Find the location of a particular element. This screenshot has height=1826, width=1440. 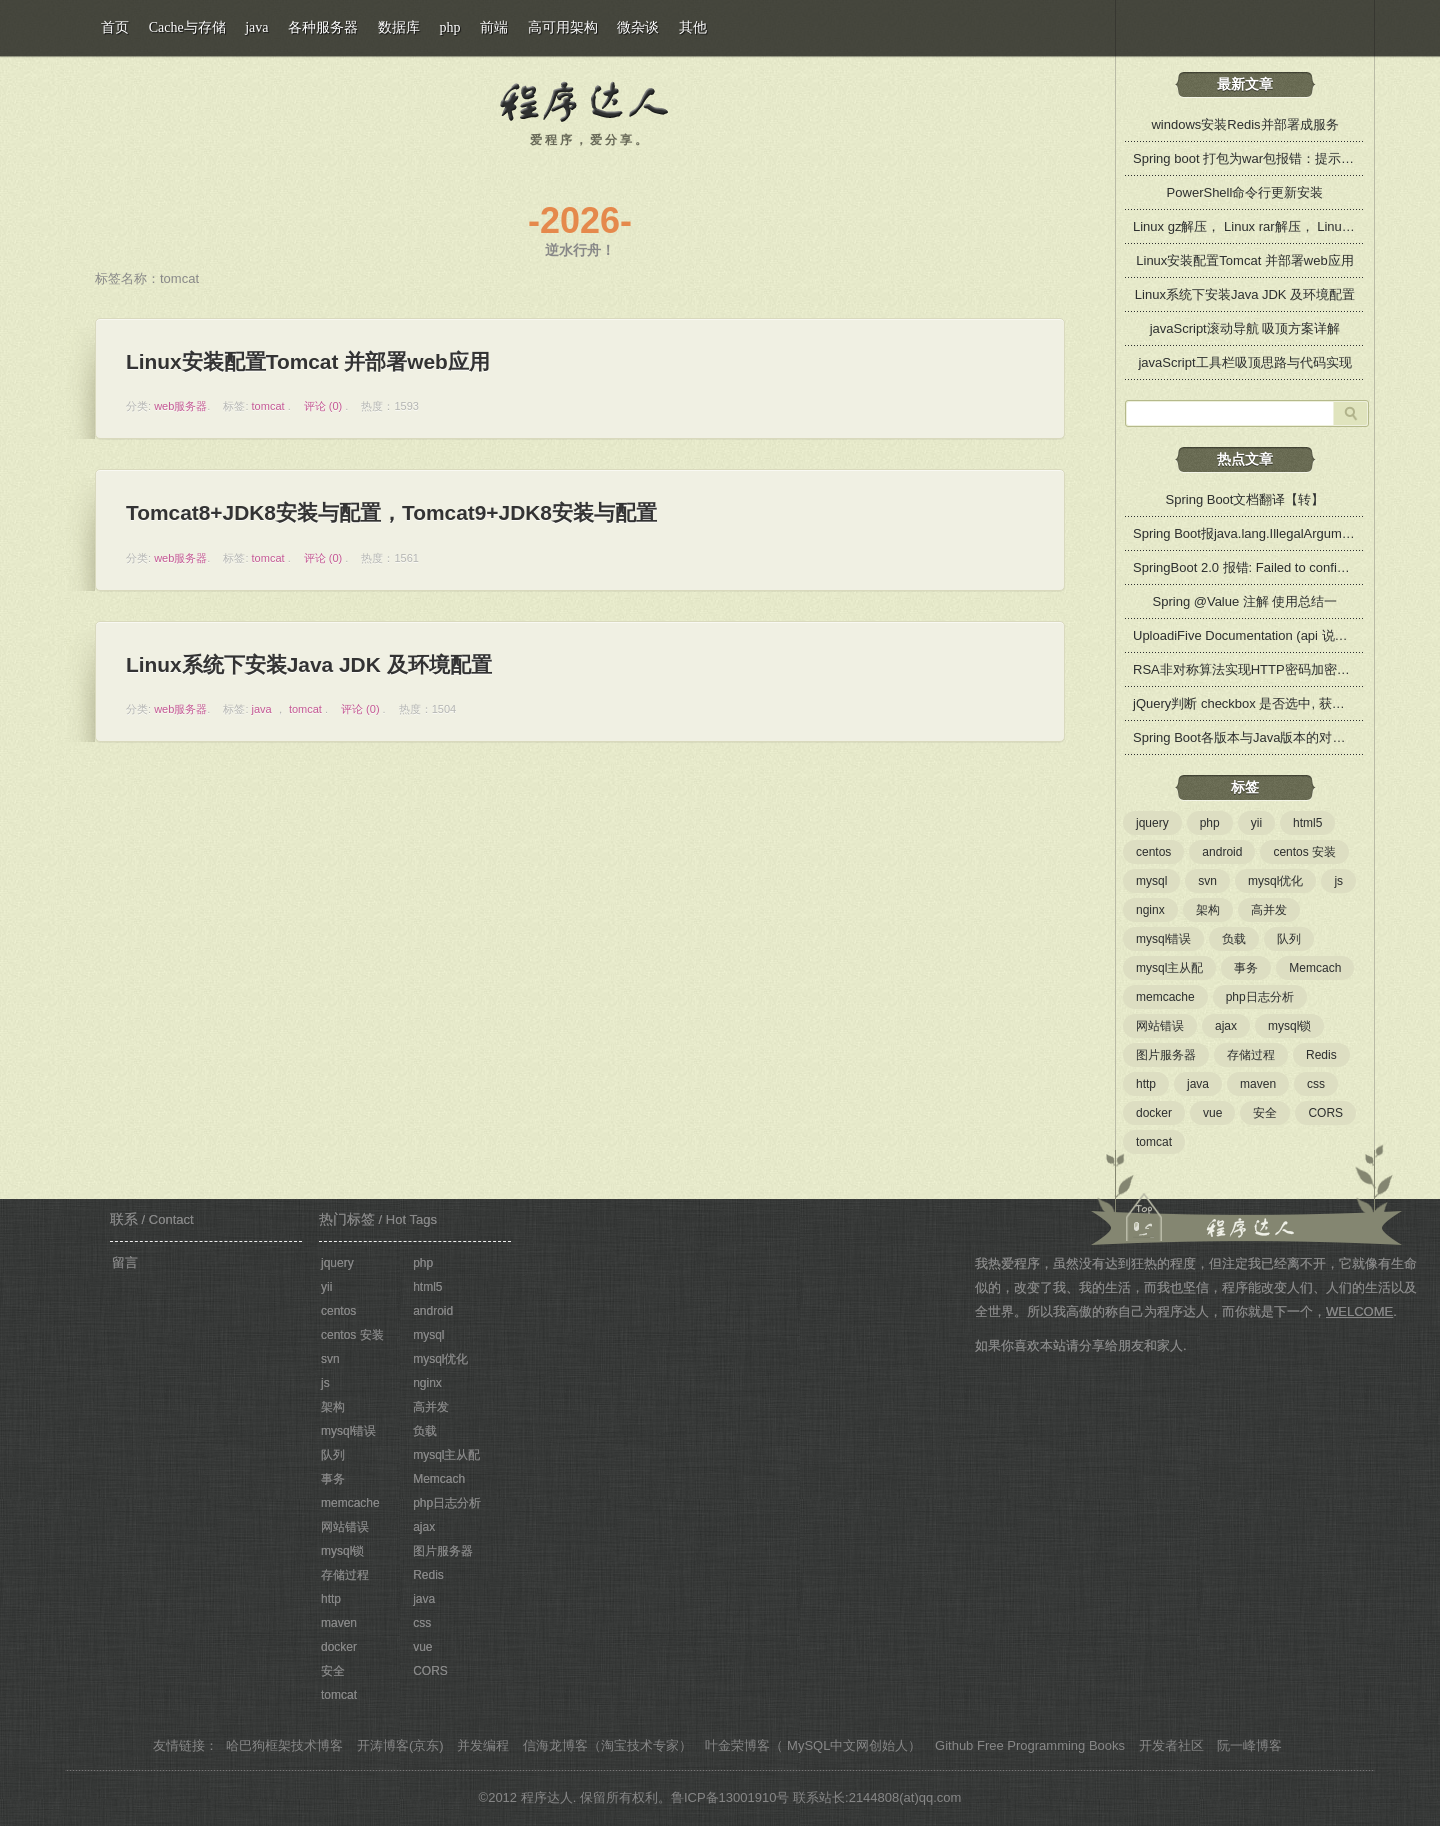

网站错误 is located at coordinates (1160, 1026).